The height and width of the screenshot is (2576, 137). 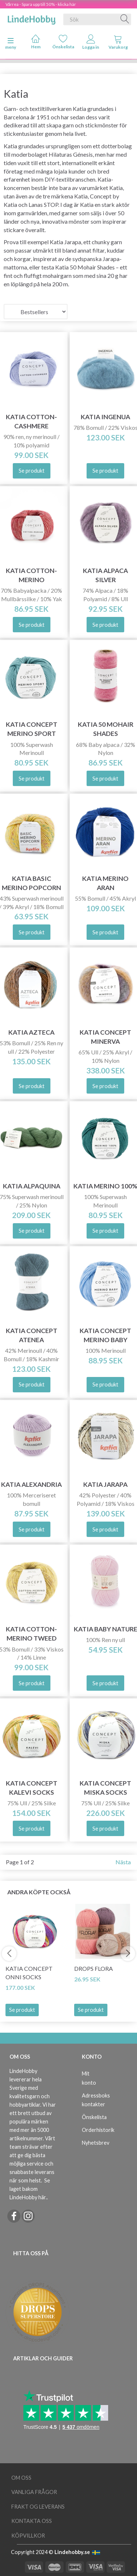 What do you see at coordinates (40, 4) in the screenshot?
I see `Vårrea - Spara upp till 50% - klicka här` at bounding box center [40, 4].